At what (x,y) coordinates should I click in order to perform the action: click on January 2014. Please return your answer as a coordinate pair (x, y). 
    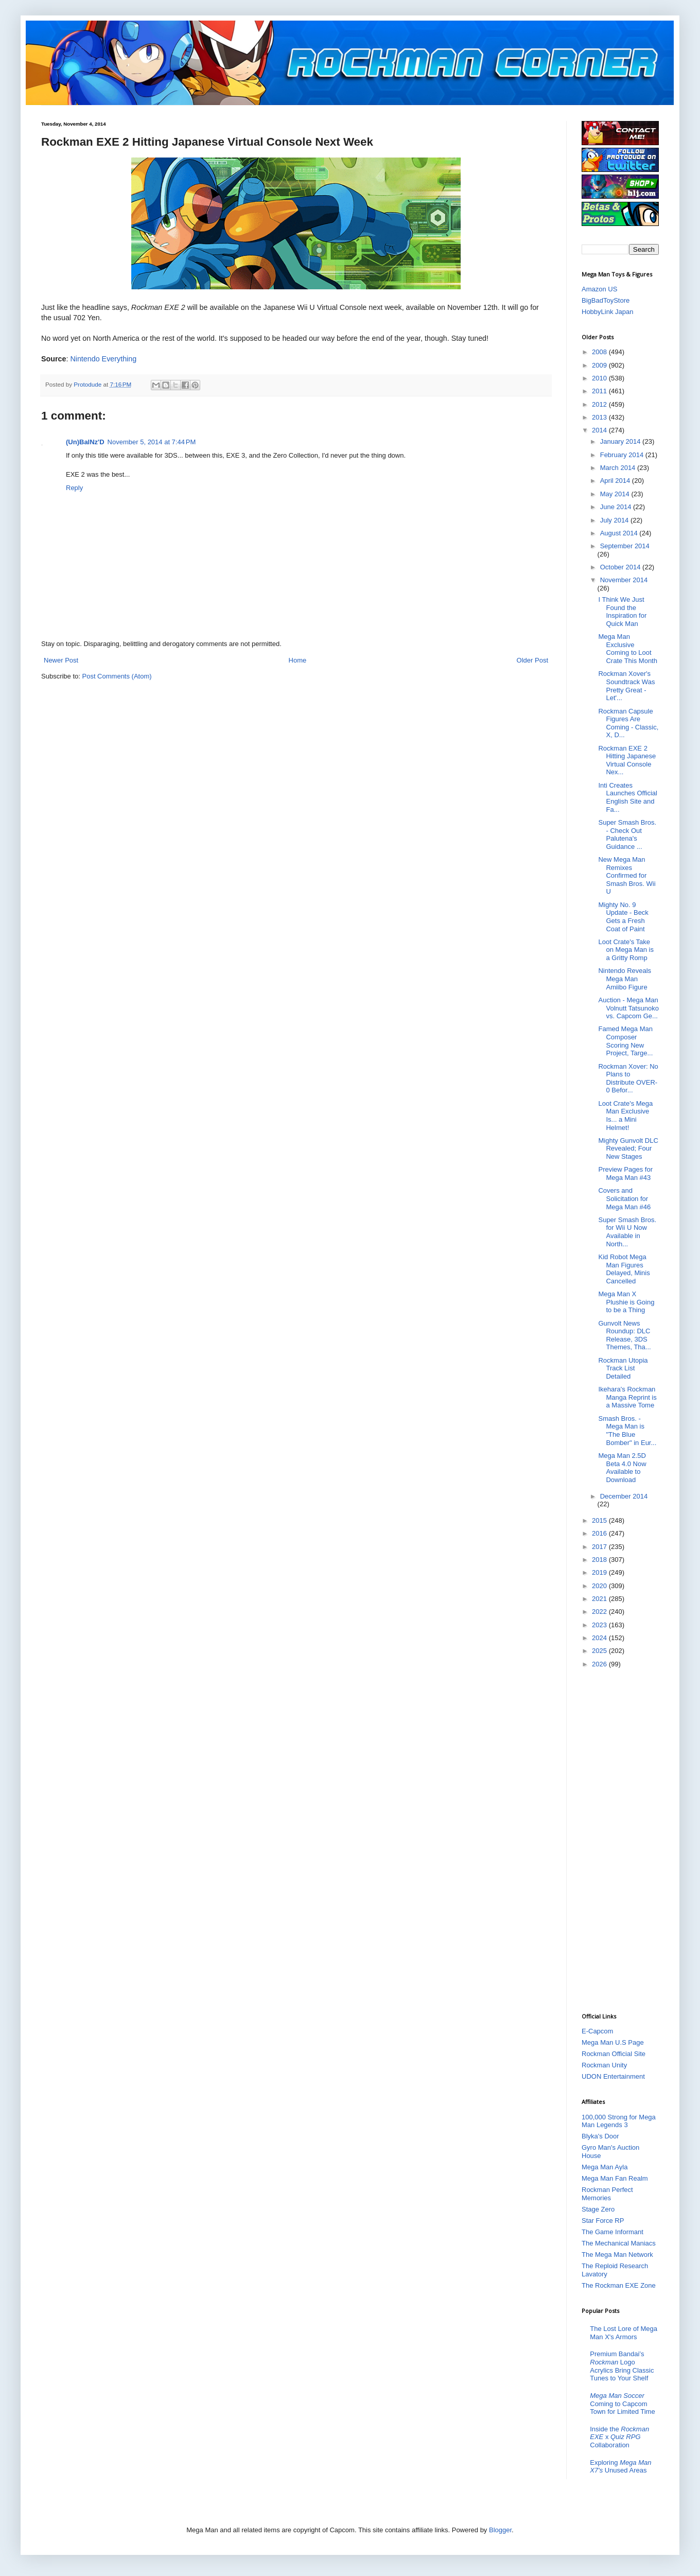
    Looking at the image, I should click on (621, 441).